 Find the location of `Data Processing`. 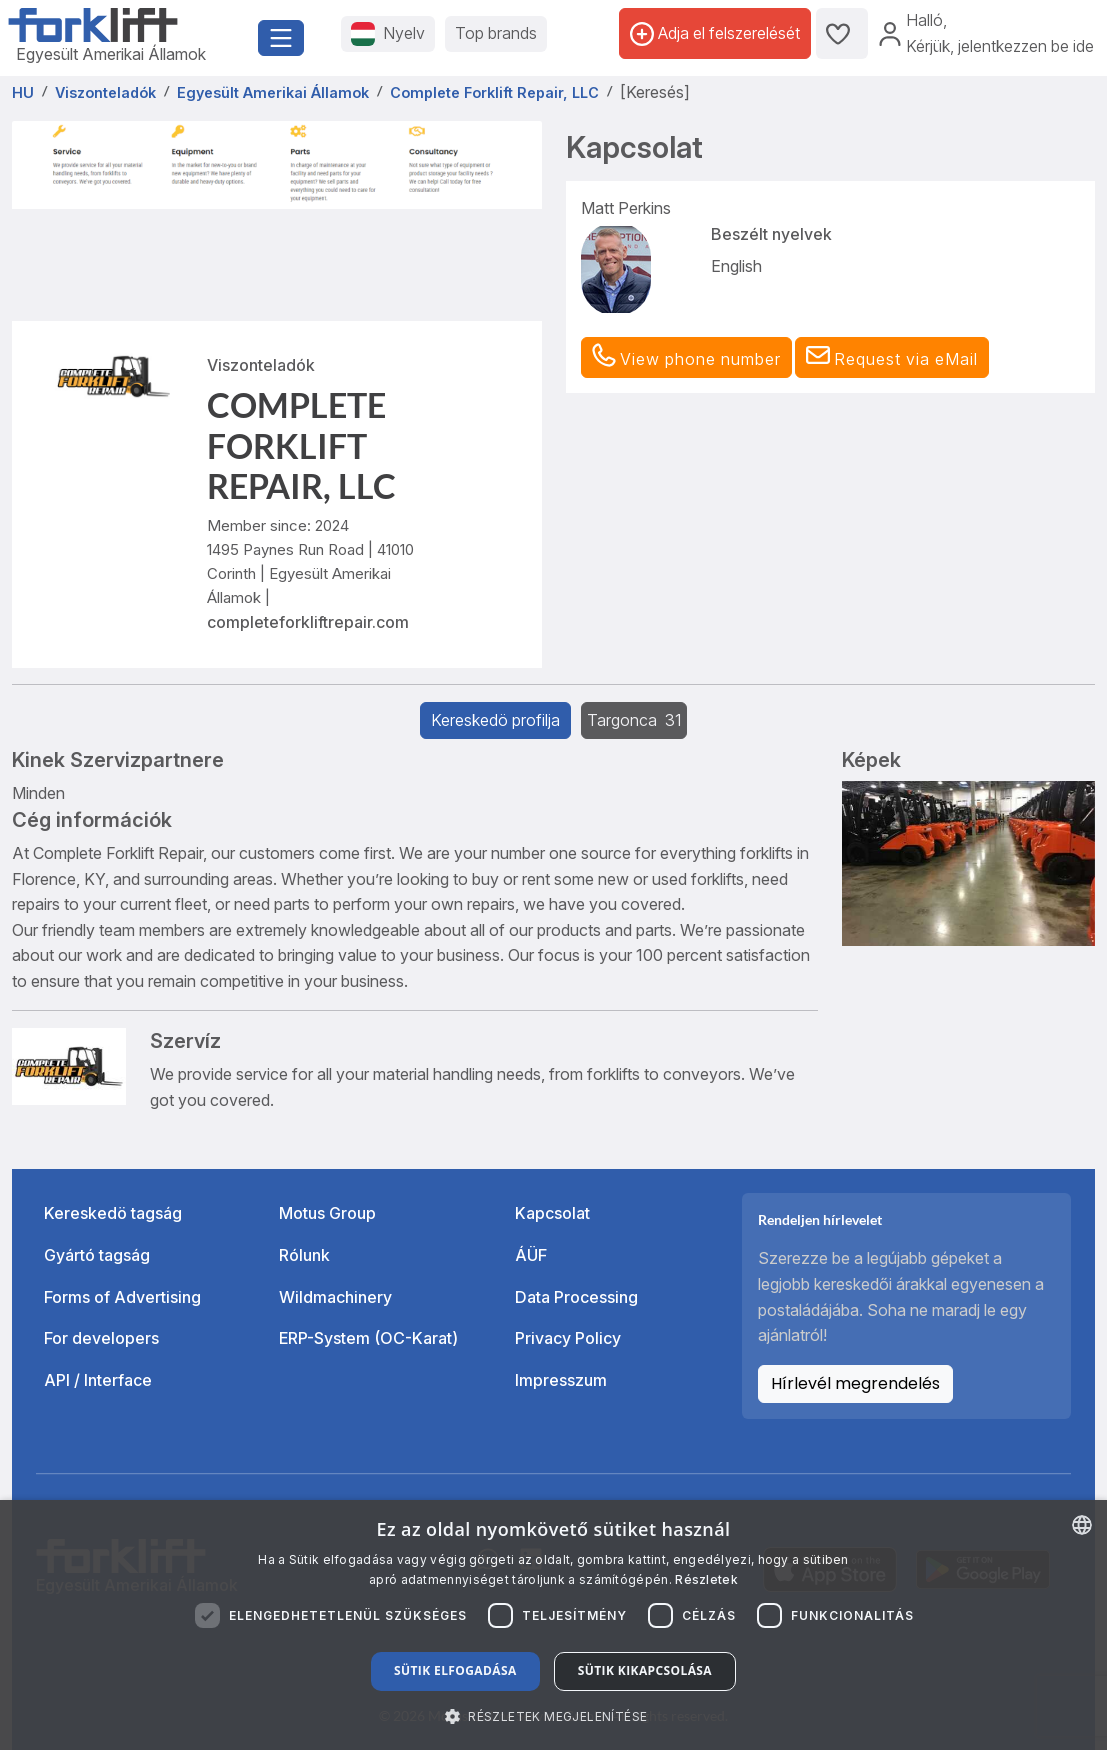

Data Processing is located at coordinates (576, 1297).